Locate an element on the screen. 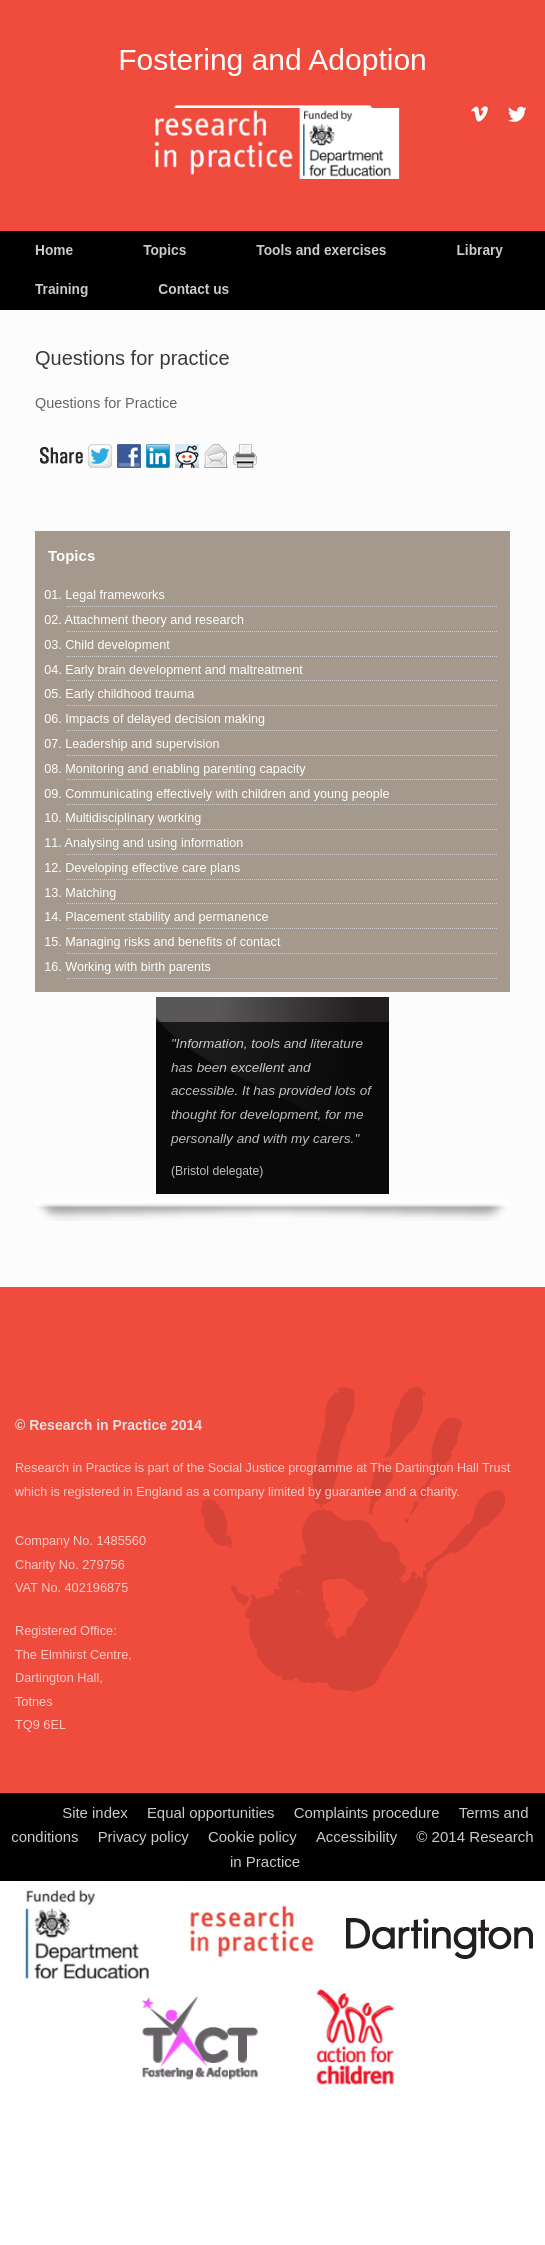 The width and height of the screenshot is (545, 2245). Cookie policy is located at coordinates (252, 1837).